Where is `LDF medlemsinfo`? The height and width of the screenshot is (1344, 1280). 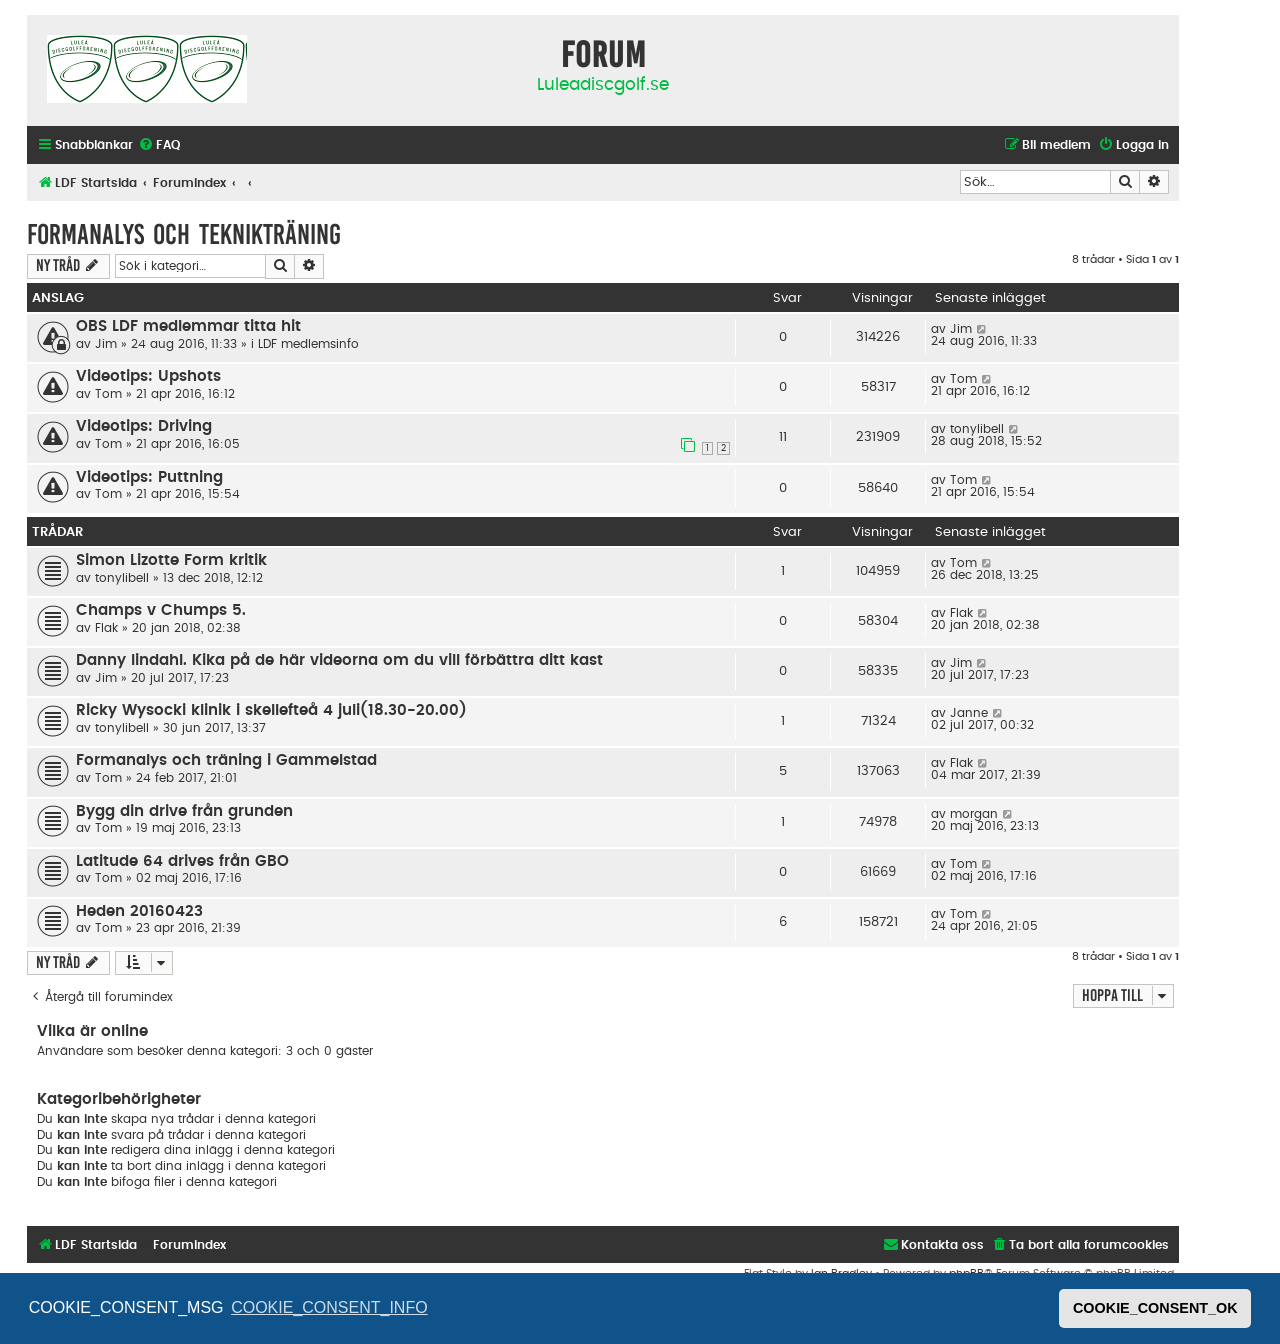 LDF medlemsinfo is located at coordinates (308, 344).